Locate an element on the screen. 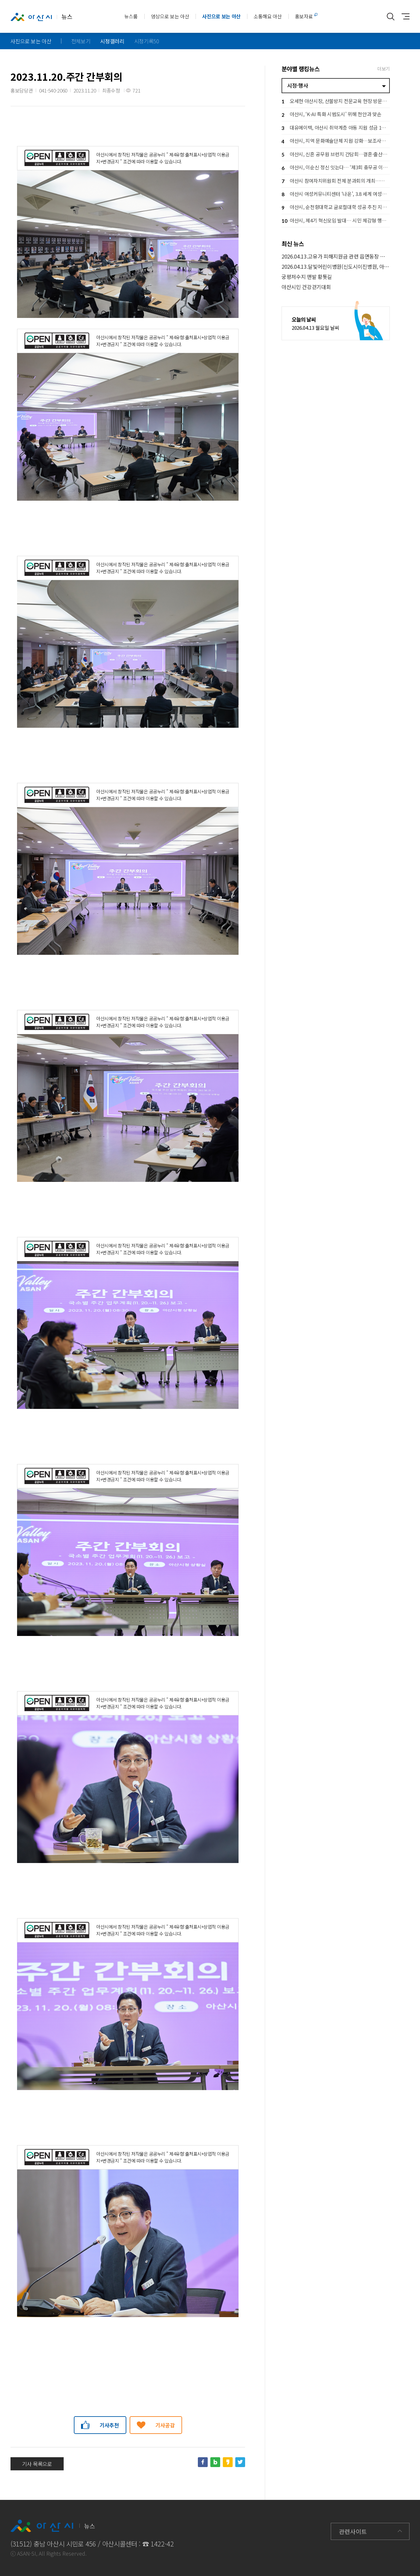 The height and width of the screenshot is (2576, 420). 카카오스토리 is located at coordinates (228, 2462).